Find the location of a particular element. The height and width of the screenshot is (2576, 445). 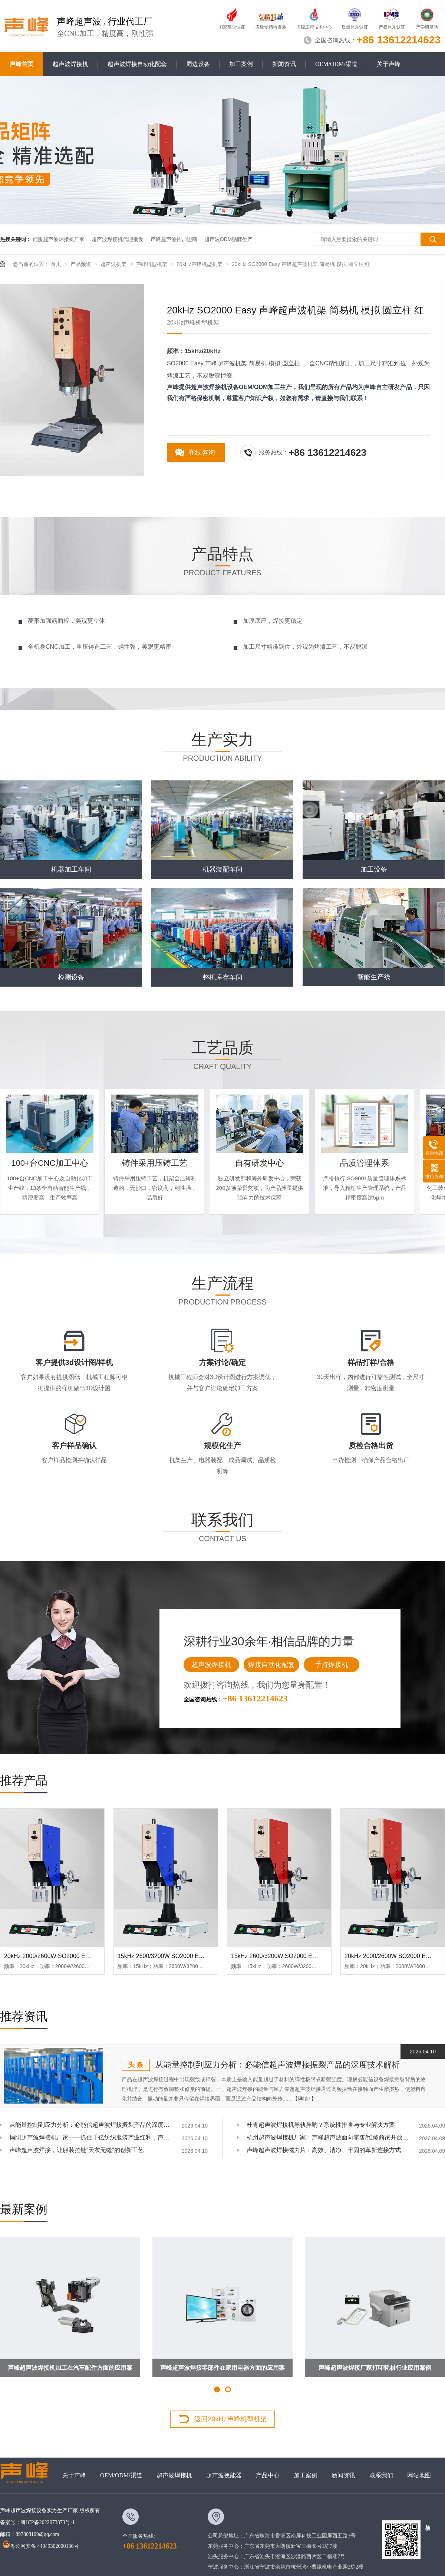

声峰超声波招加盟商 is located at coordinates (174, 239).